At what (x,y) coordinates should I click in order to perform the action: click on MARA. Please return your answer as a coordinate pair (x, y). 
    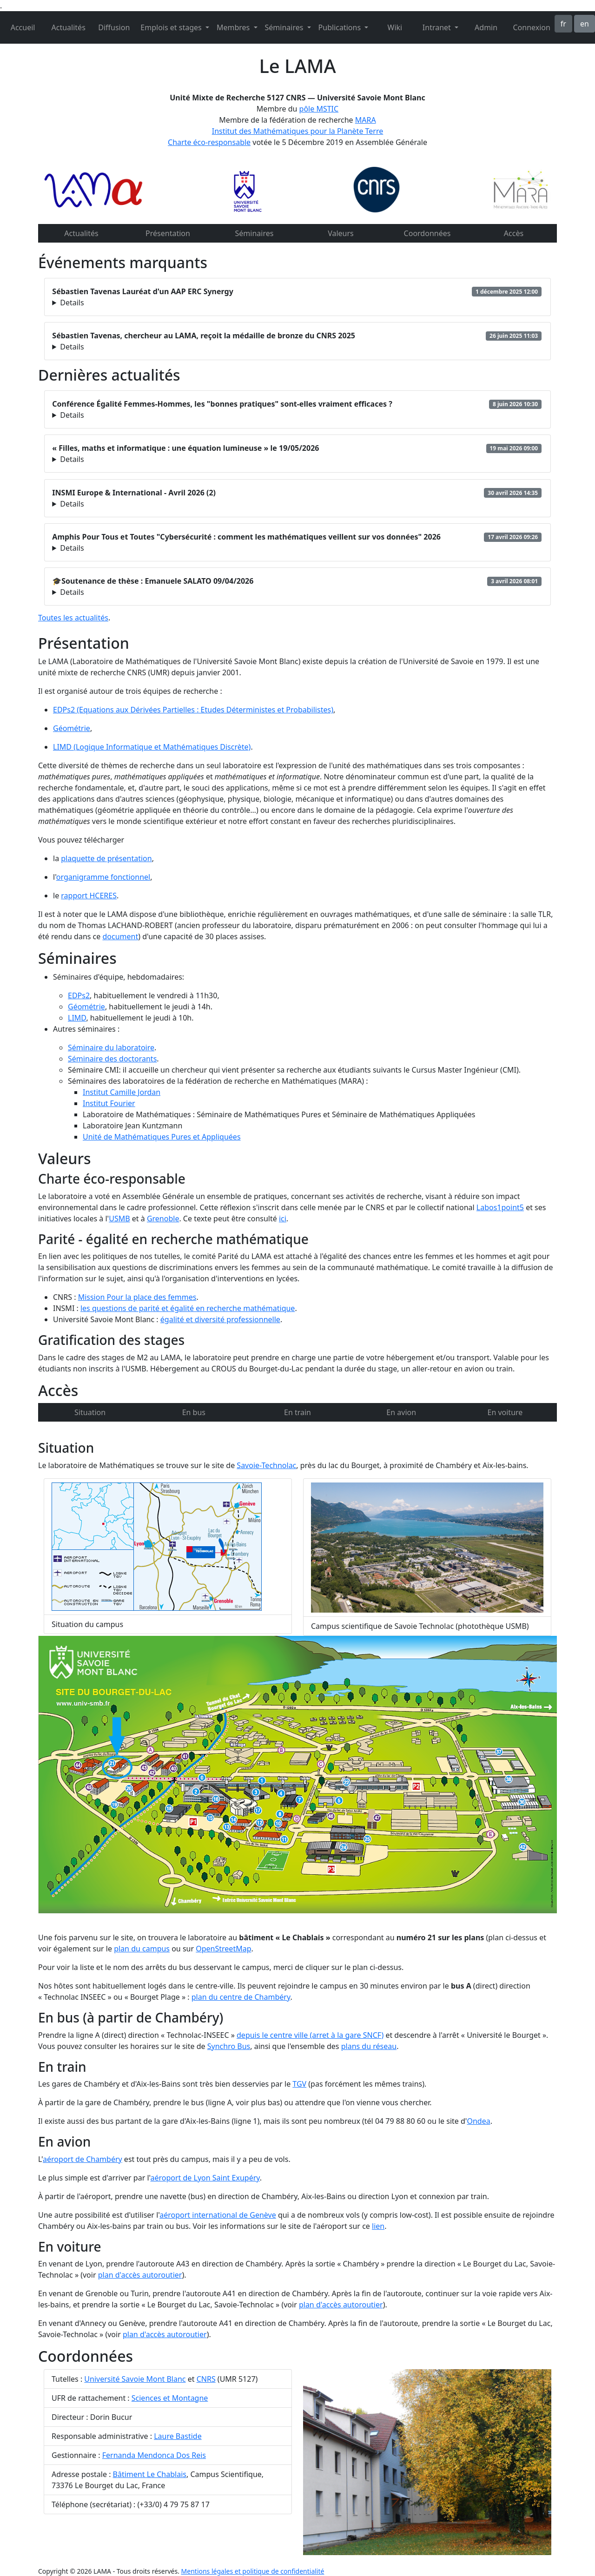
    Looking at the image, I should click on (365, 120).